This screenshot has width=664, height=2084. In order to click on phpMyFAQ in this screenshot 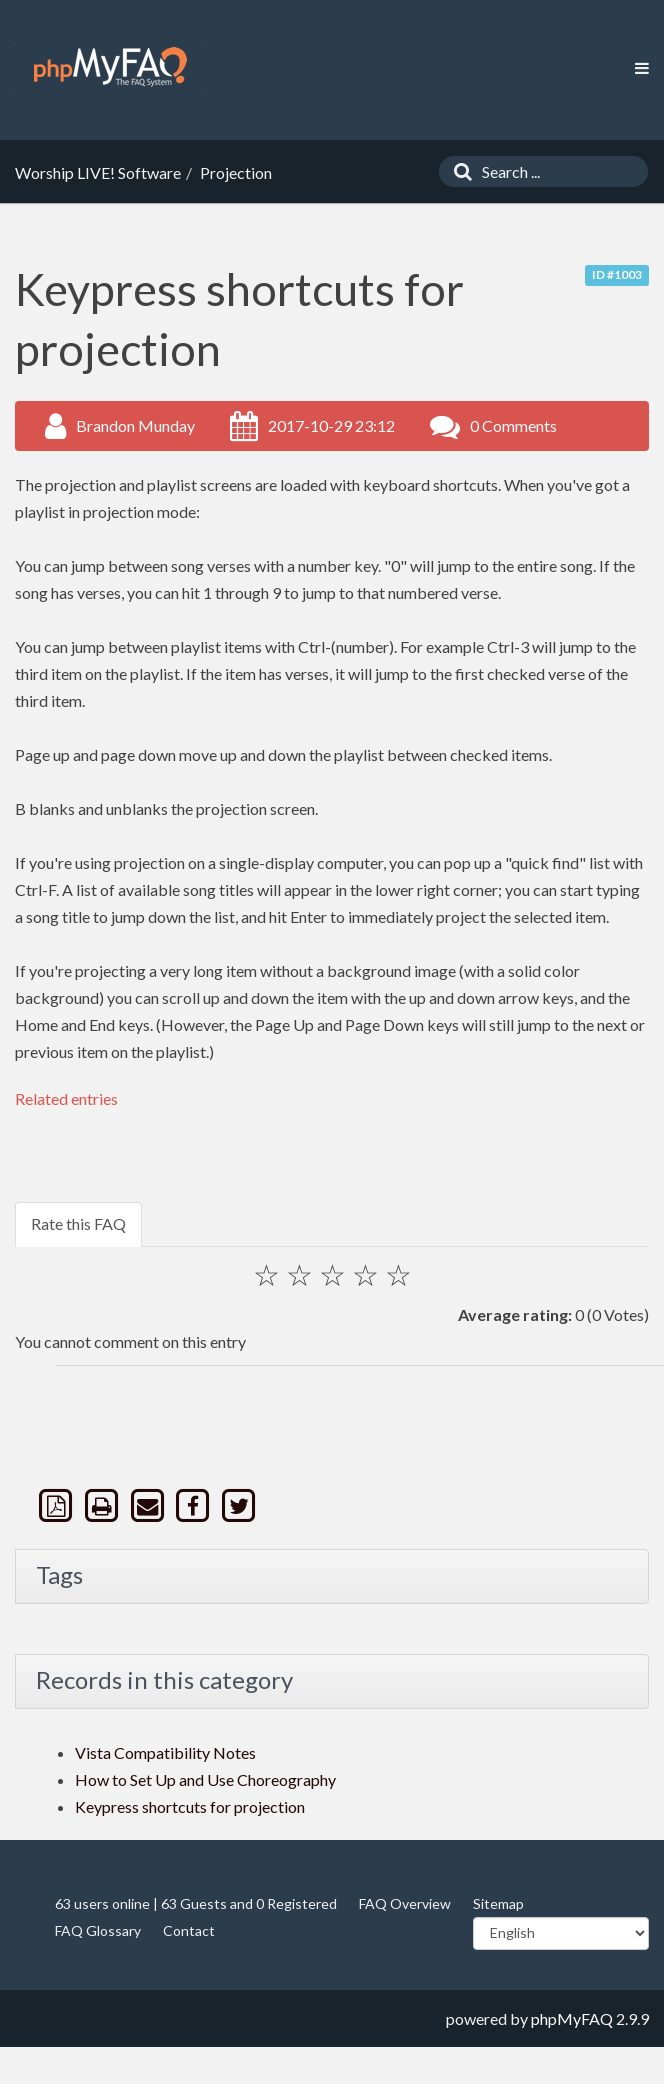, I will do `click(572, 2018)`.